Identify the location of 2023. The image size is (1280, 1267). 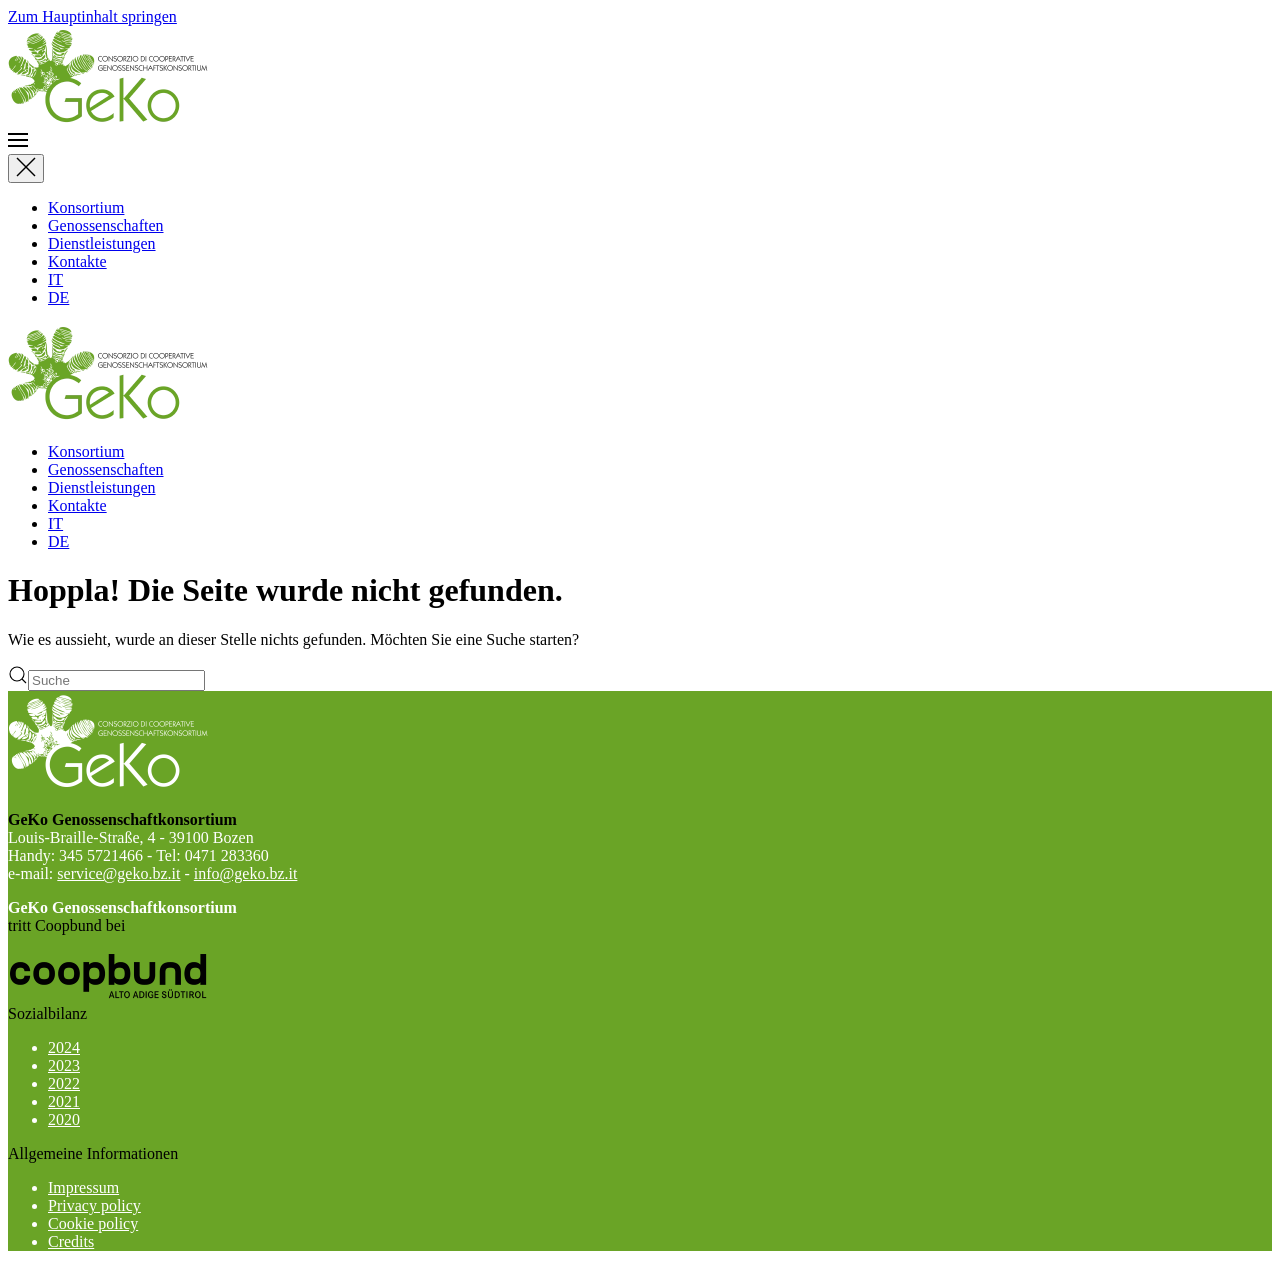
(64, 1065).